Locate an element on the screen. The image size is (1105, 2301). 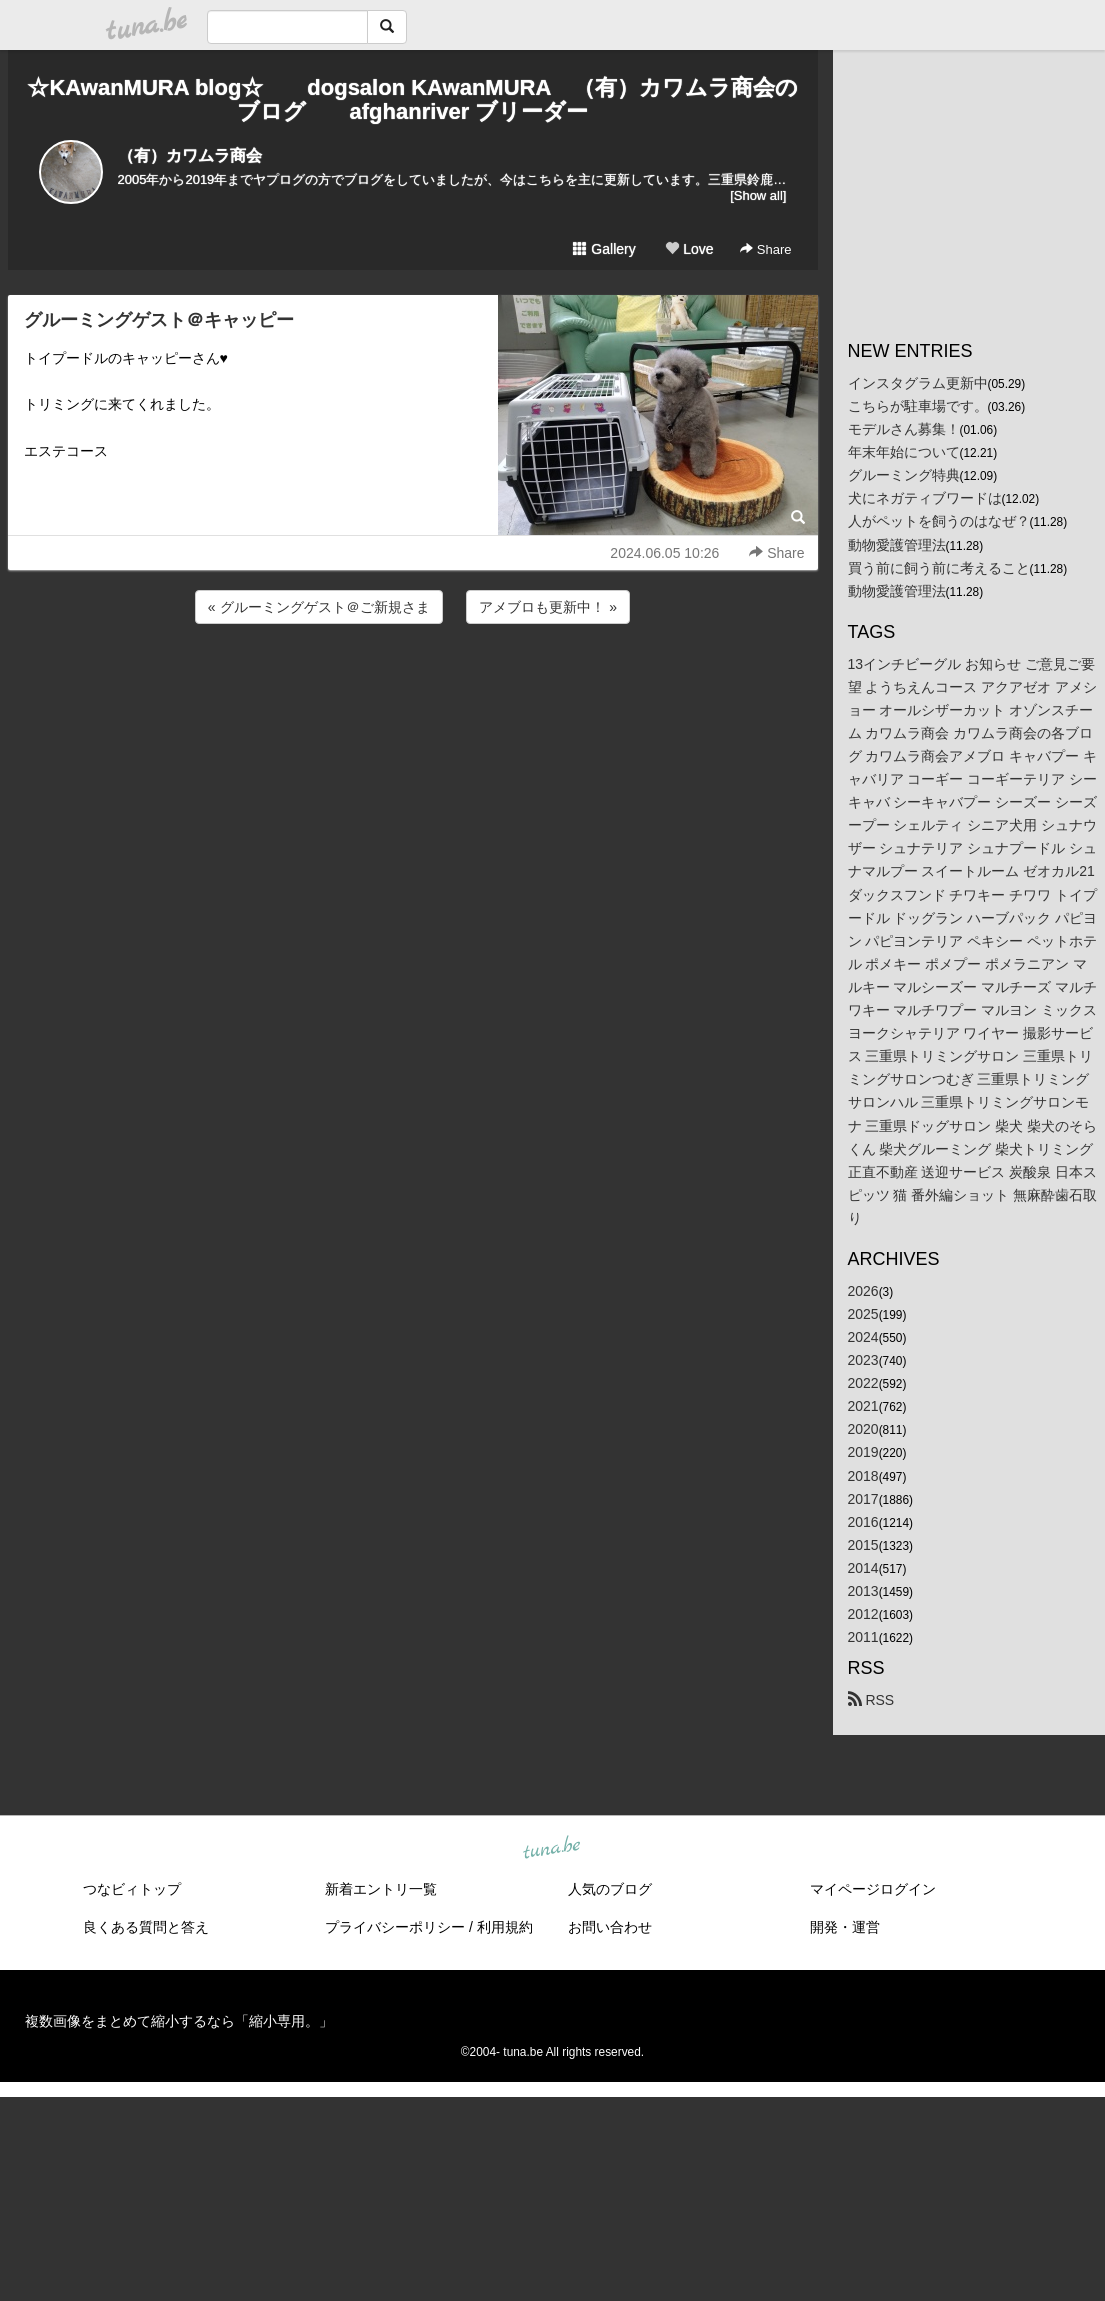
年末年始について is located at coordinates (904, 452).